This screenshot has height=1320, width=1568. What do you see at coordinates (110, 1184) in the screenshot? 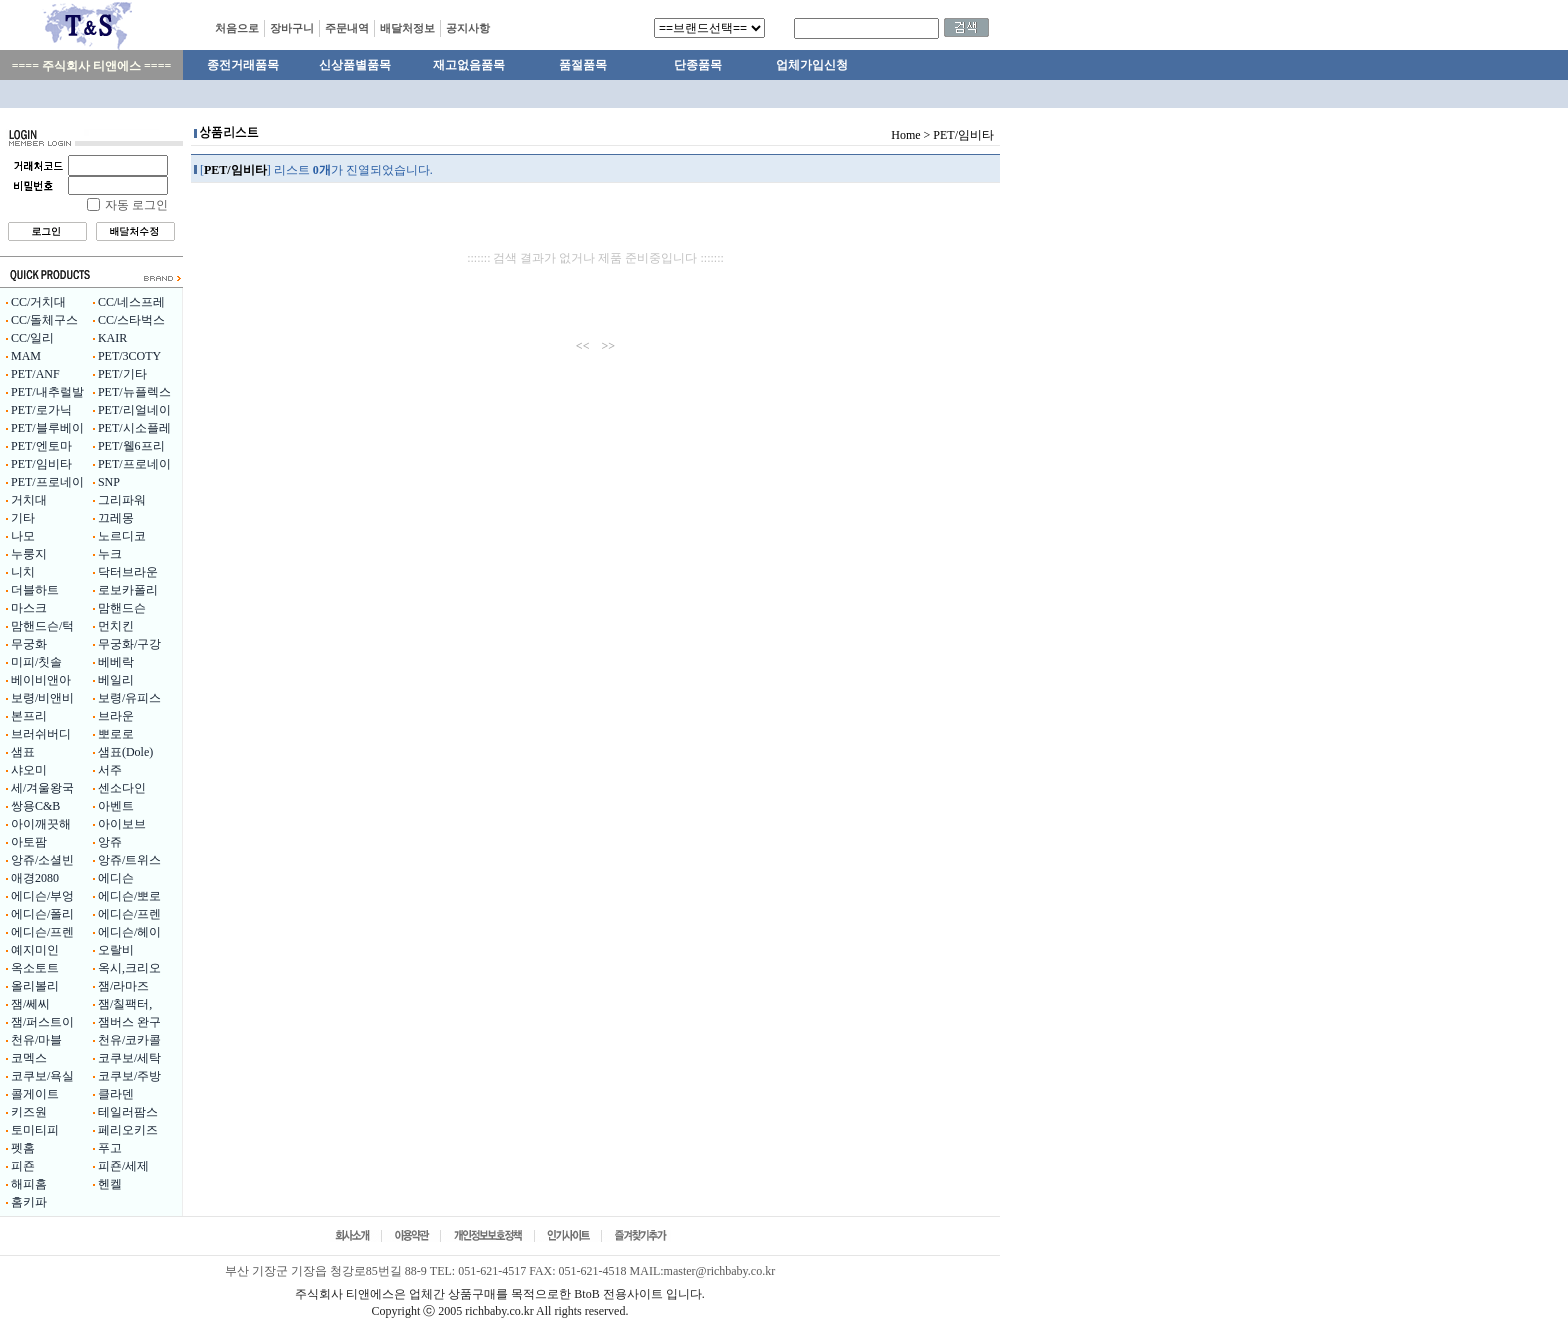
I see `헨켈` at bounding box center [110, 1184].